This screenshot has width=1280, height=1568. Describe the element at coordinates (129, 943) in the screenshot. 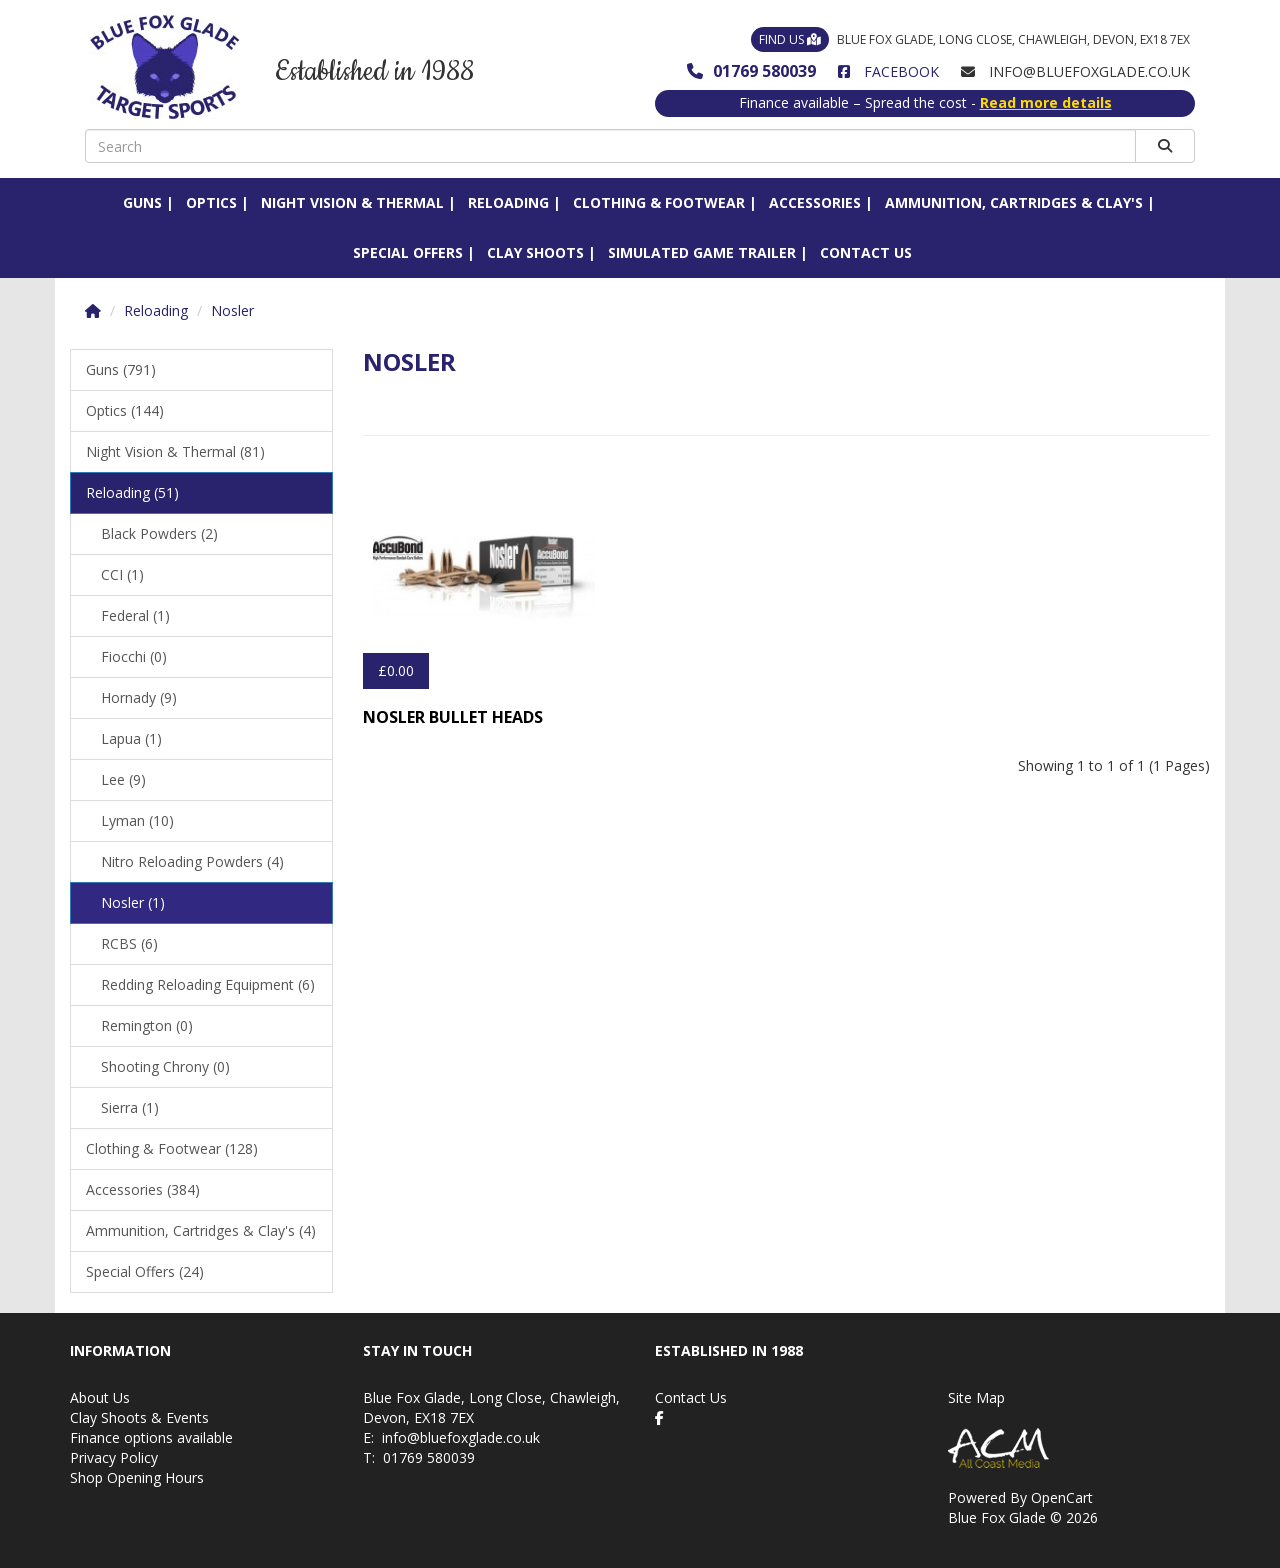

I see `RCBS (6)` at that location.